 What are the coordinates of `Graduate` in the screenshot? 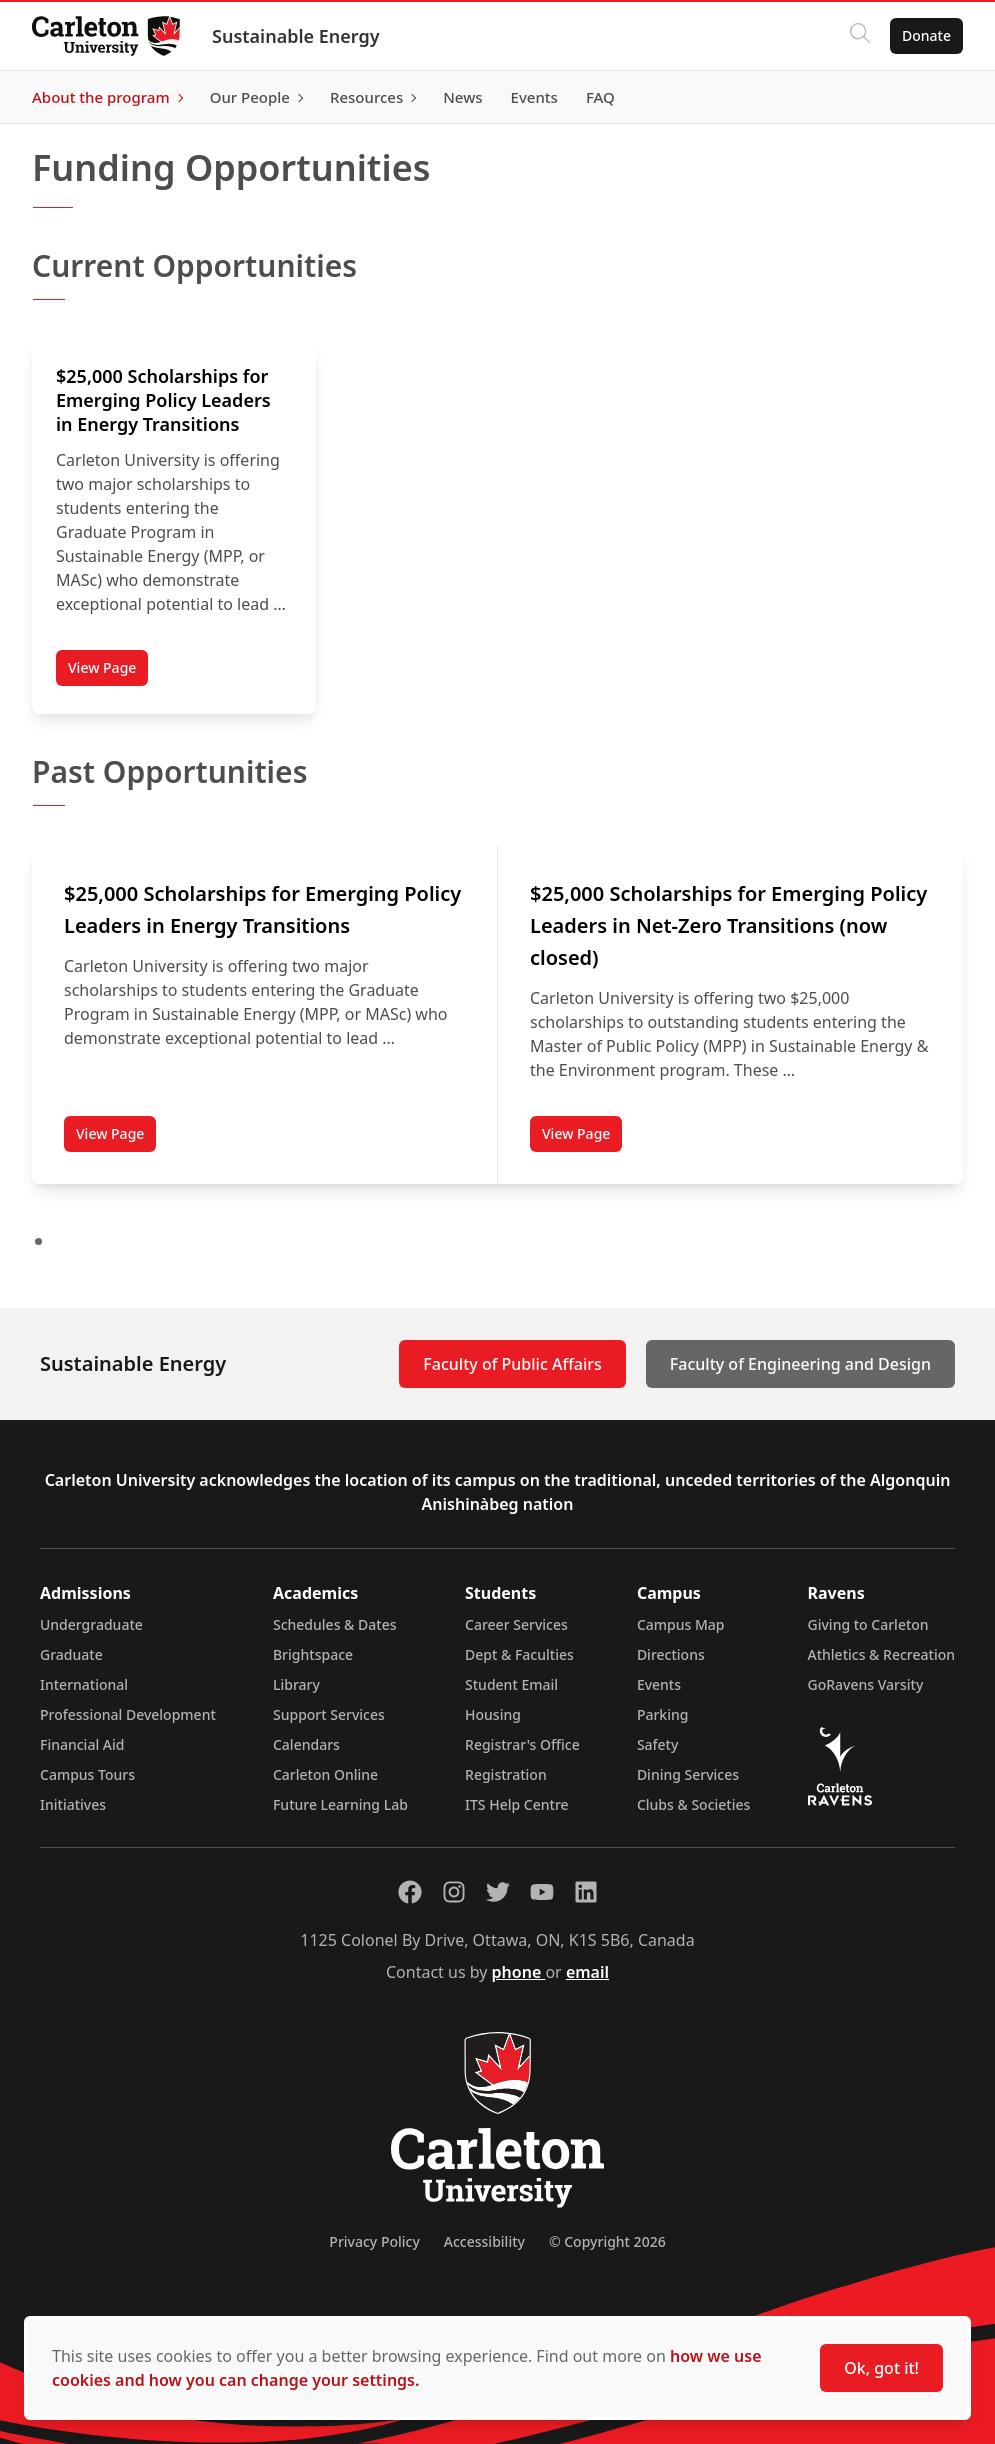 It's located at (71, 1654).